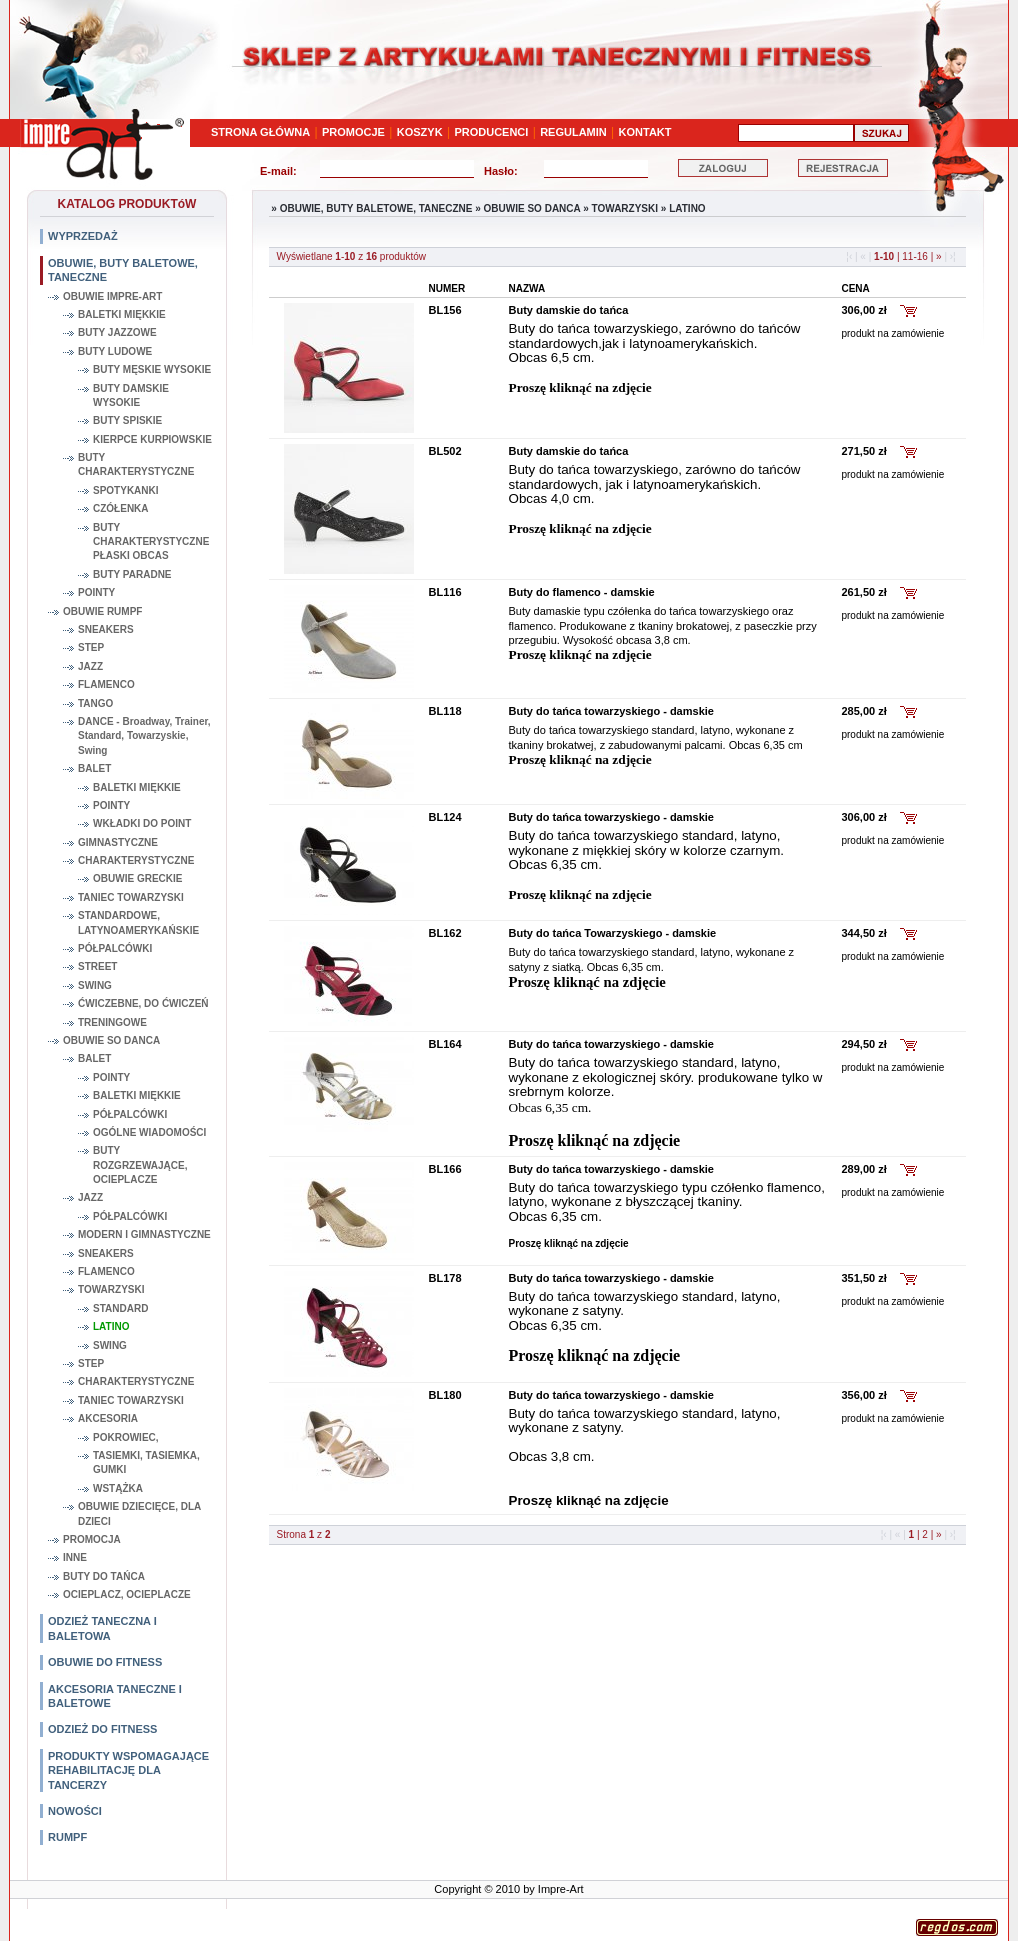  What do you see at coordinates (445, 1278) in the screenshot?
I see `BL178` at bounding box center [445, 1278].